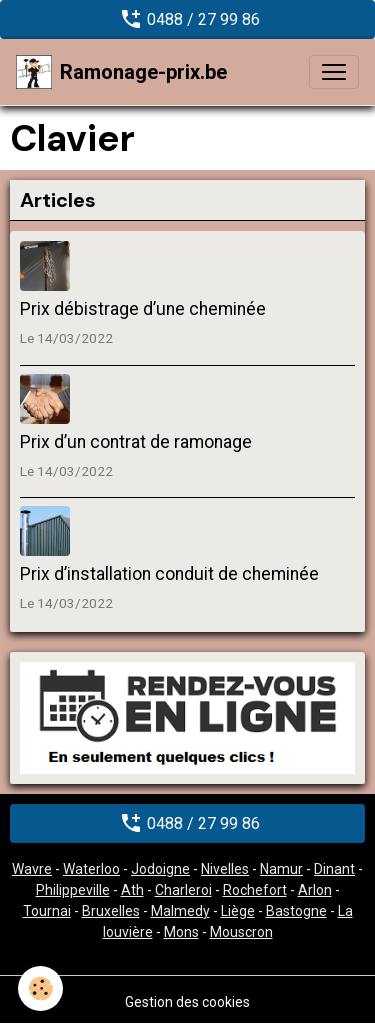 The image size is (375, 1029). What do you see at coordinates (183, 890) in the screenshot?
I see `Charleroi` at bounding box center [183, 890].